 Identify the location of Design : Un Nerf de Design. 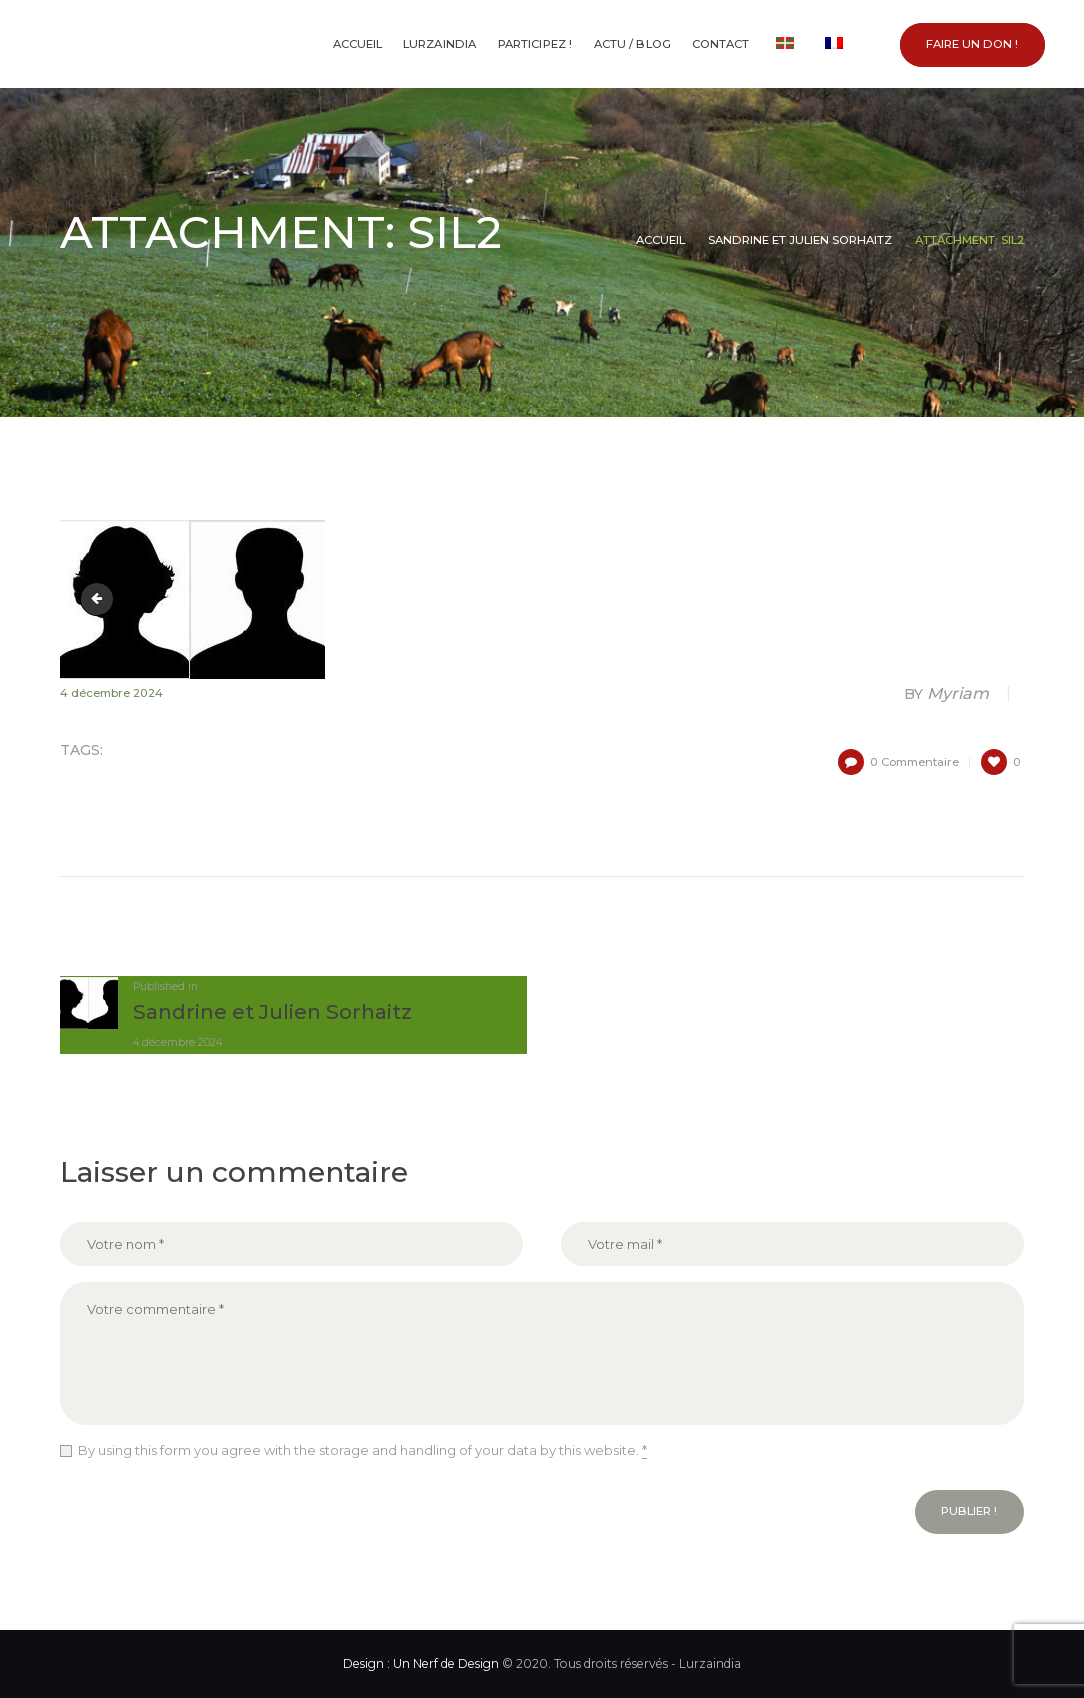
(421, 1663).